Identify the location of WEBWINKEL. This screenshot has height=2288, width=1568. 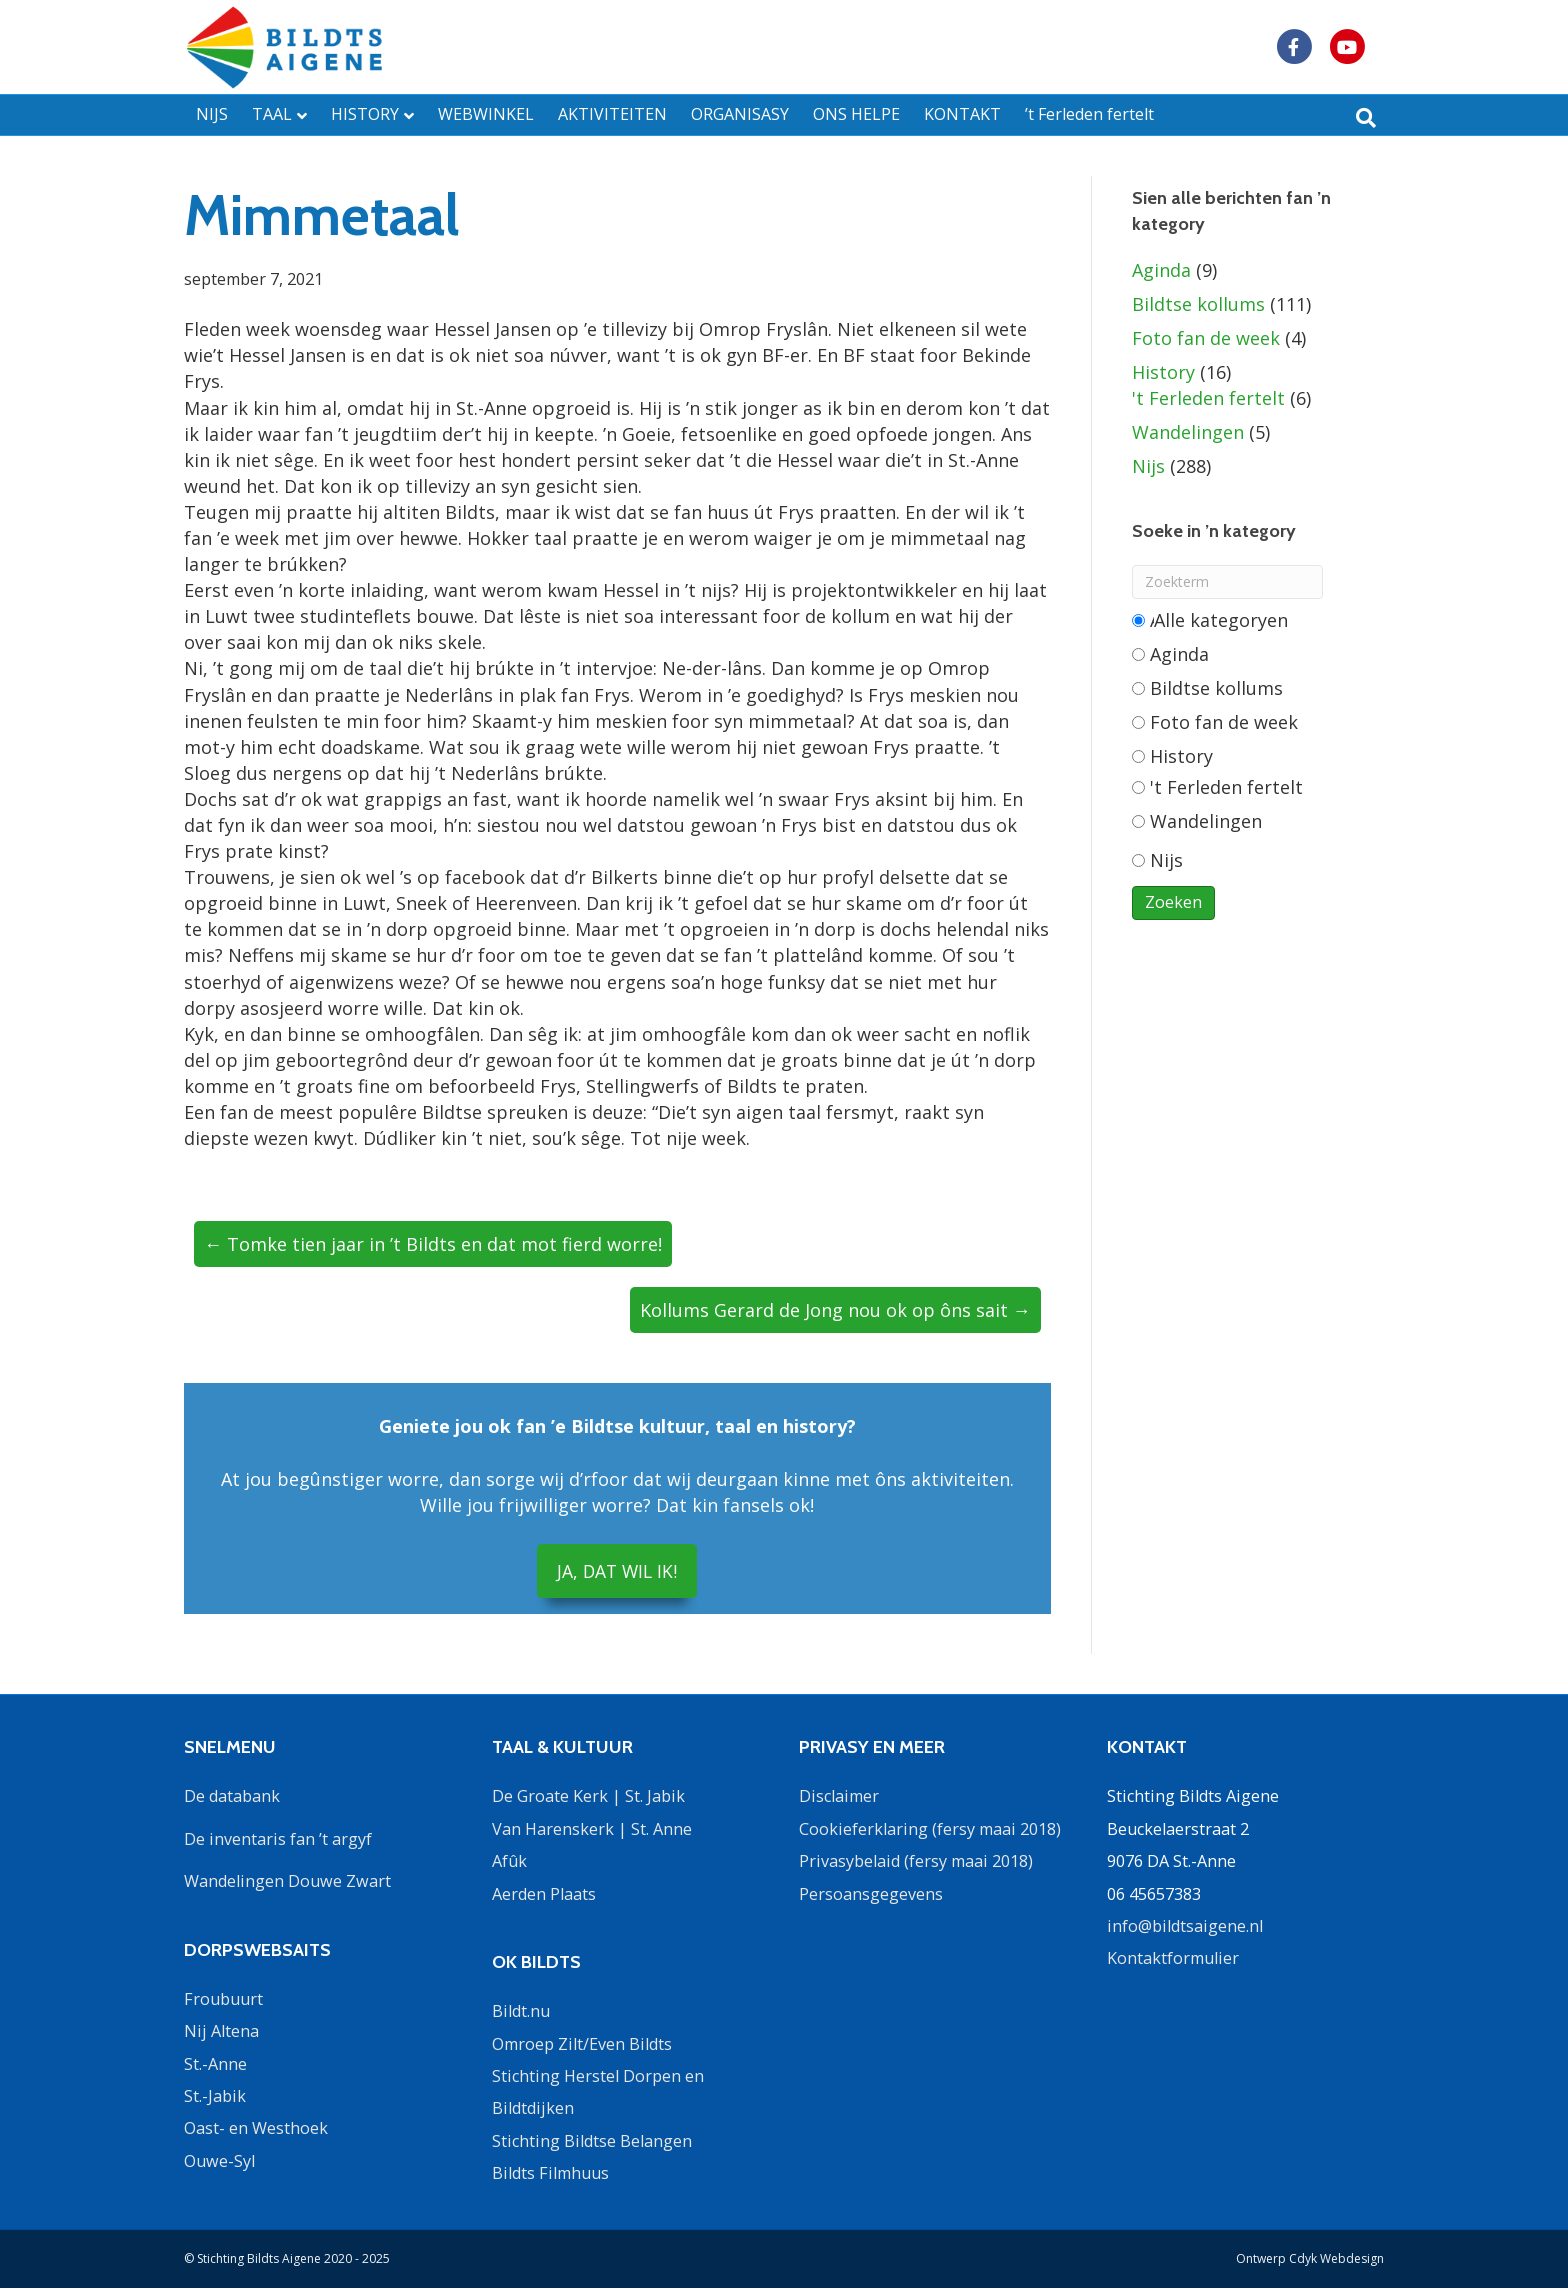
(486, 114).